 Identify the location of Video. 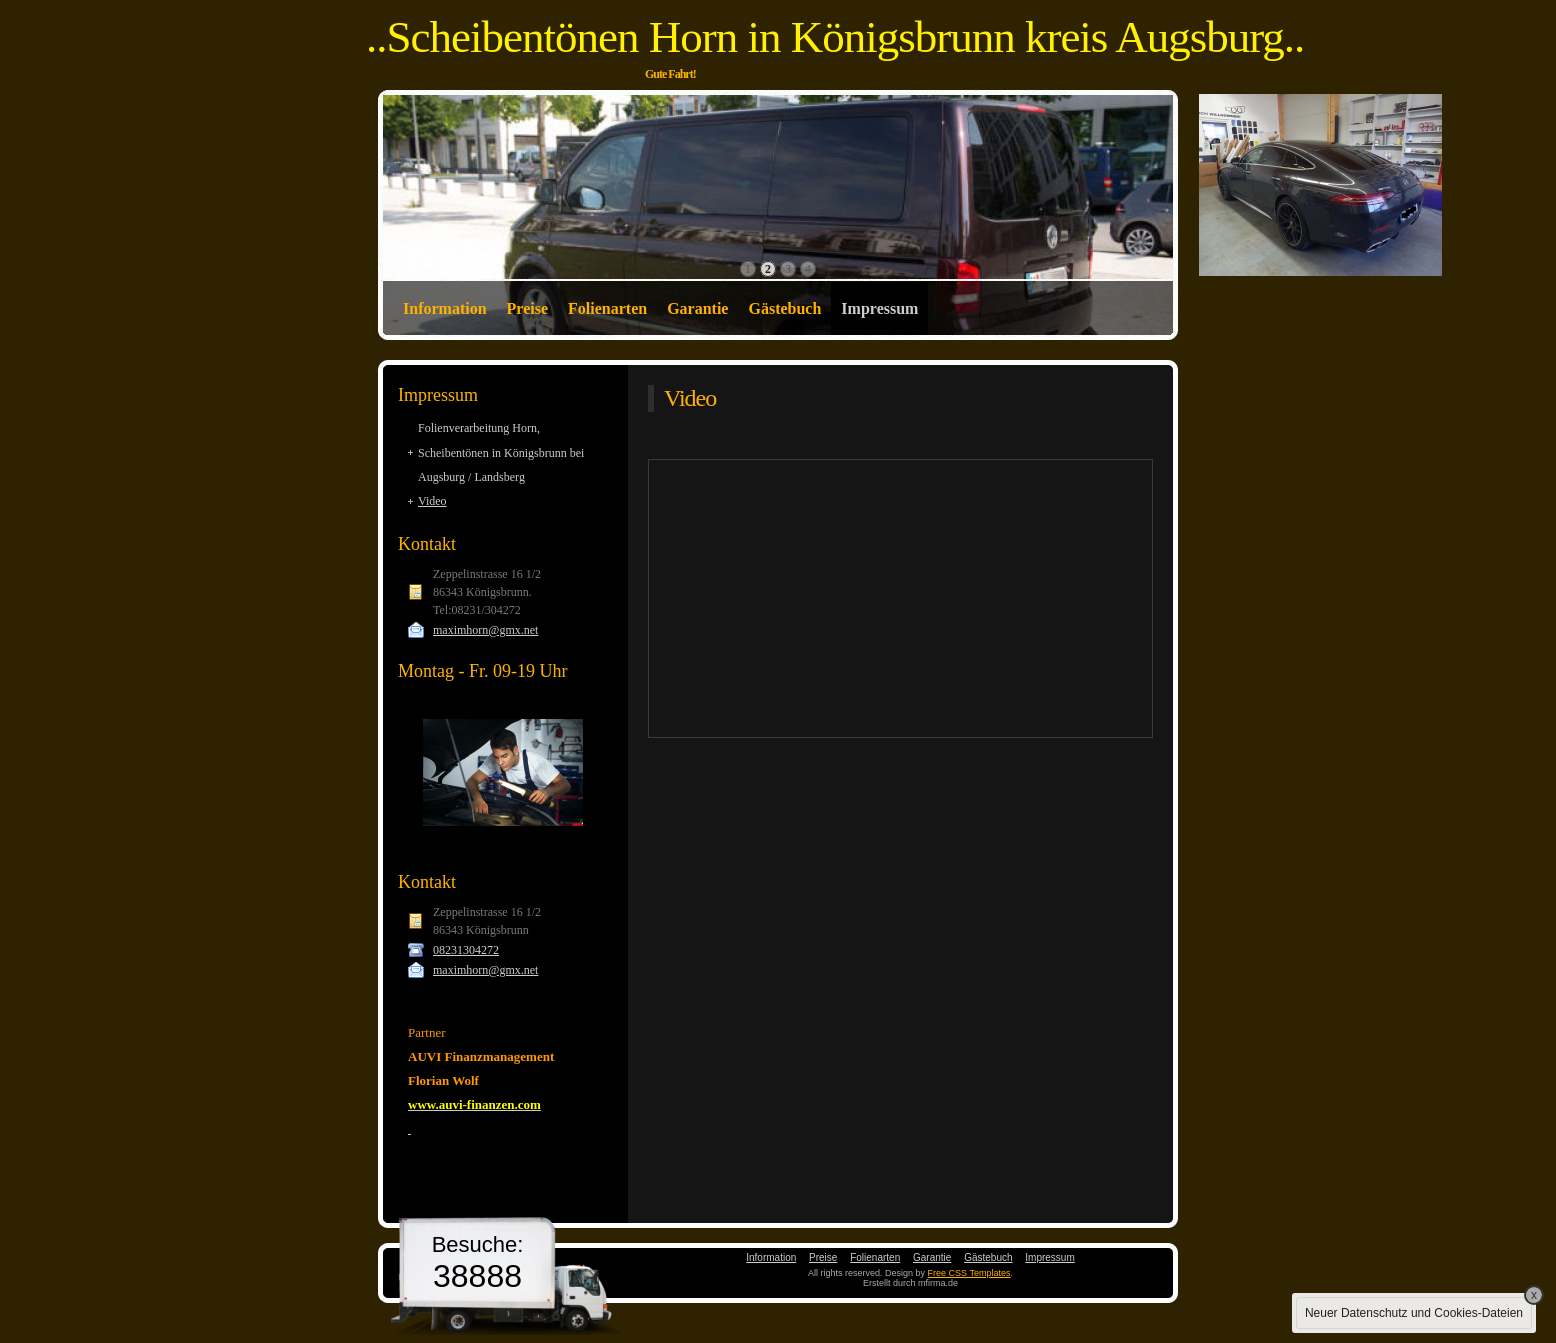
(432, 501).